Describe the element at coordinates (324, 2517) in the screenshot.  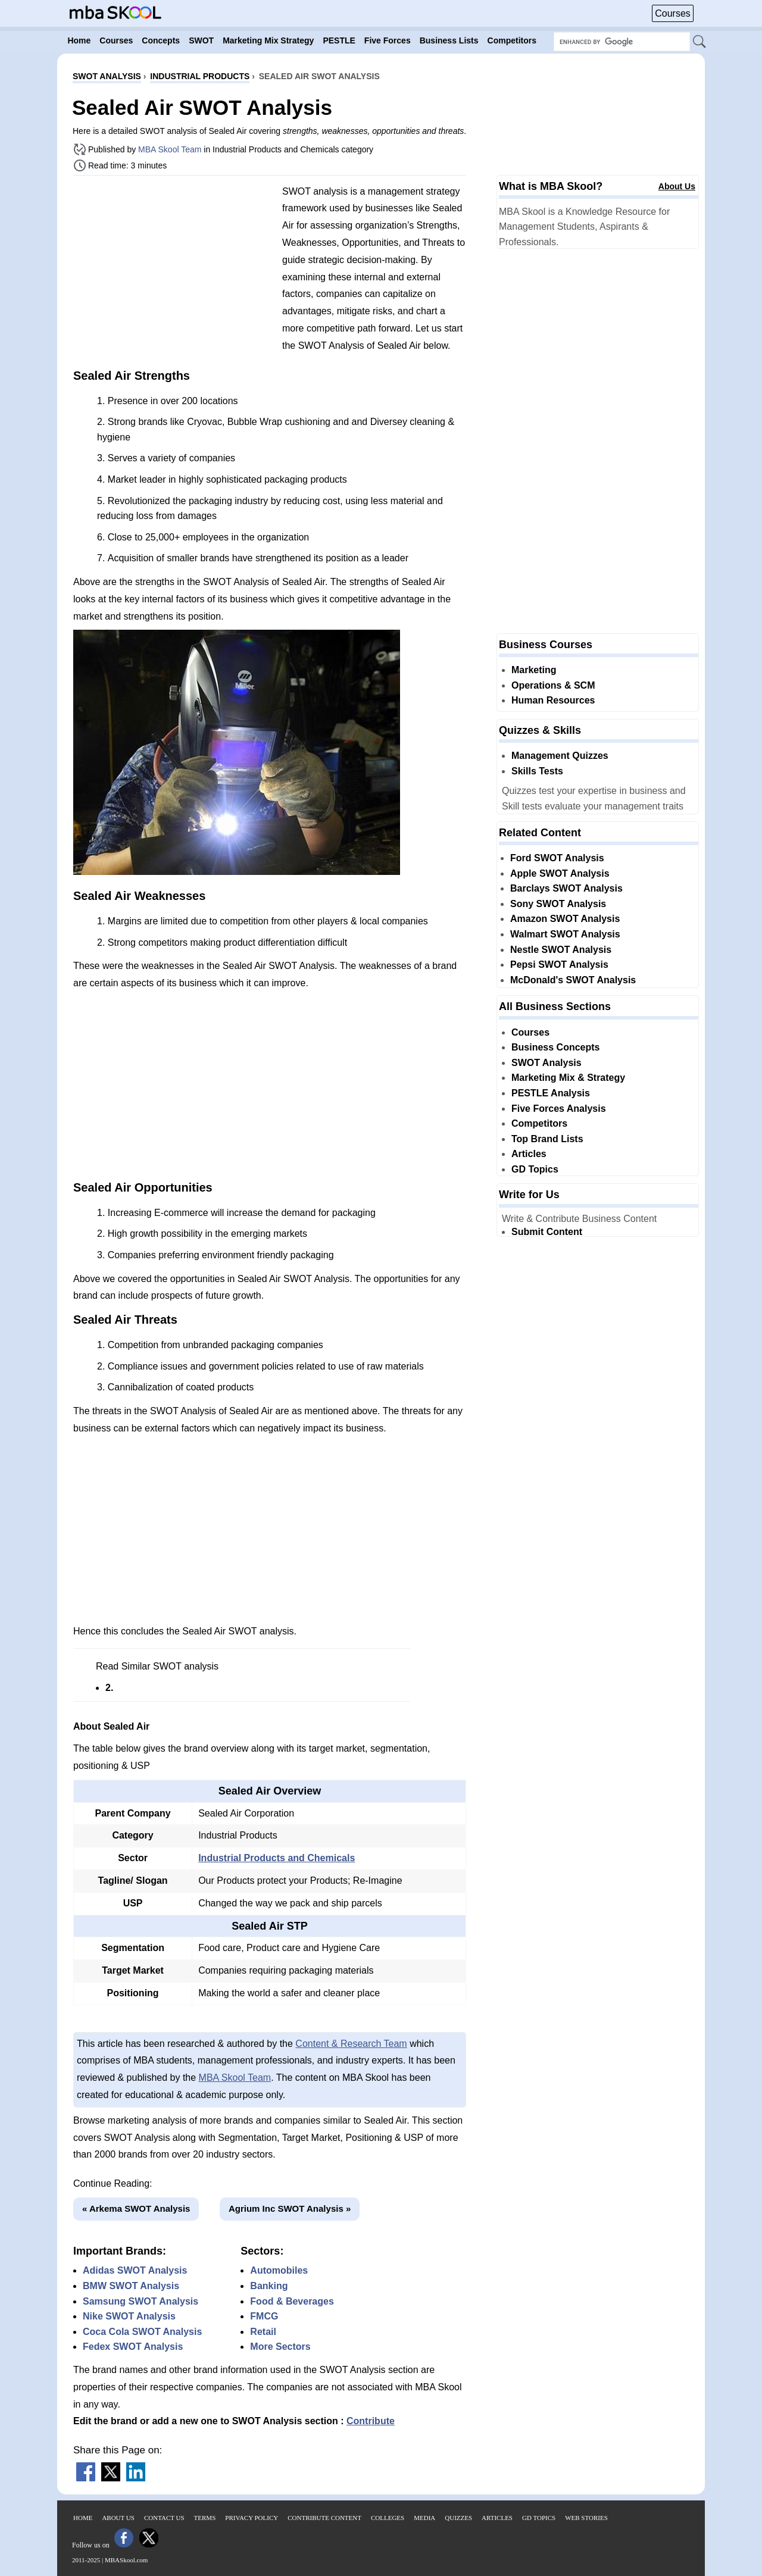
I see `Contribute Content` at that location.